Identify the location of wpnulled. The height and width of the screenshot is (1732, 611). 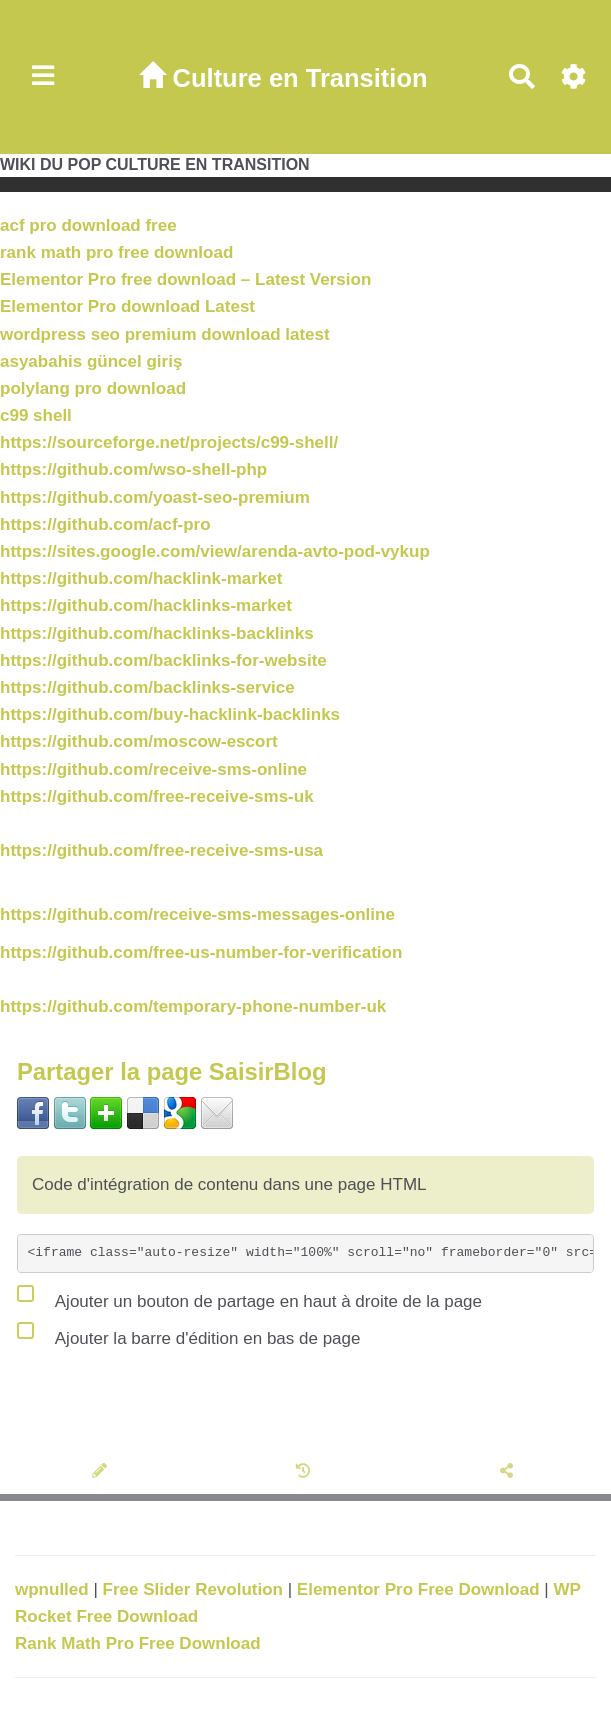
(54, 1589).